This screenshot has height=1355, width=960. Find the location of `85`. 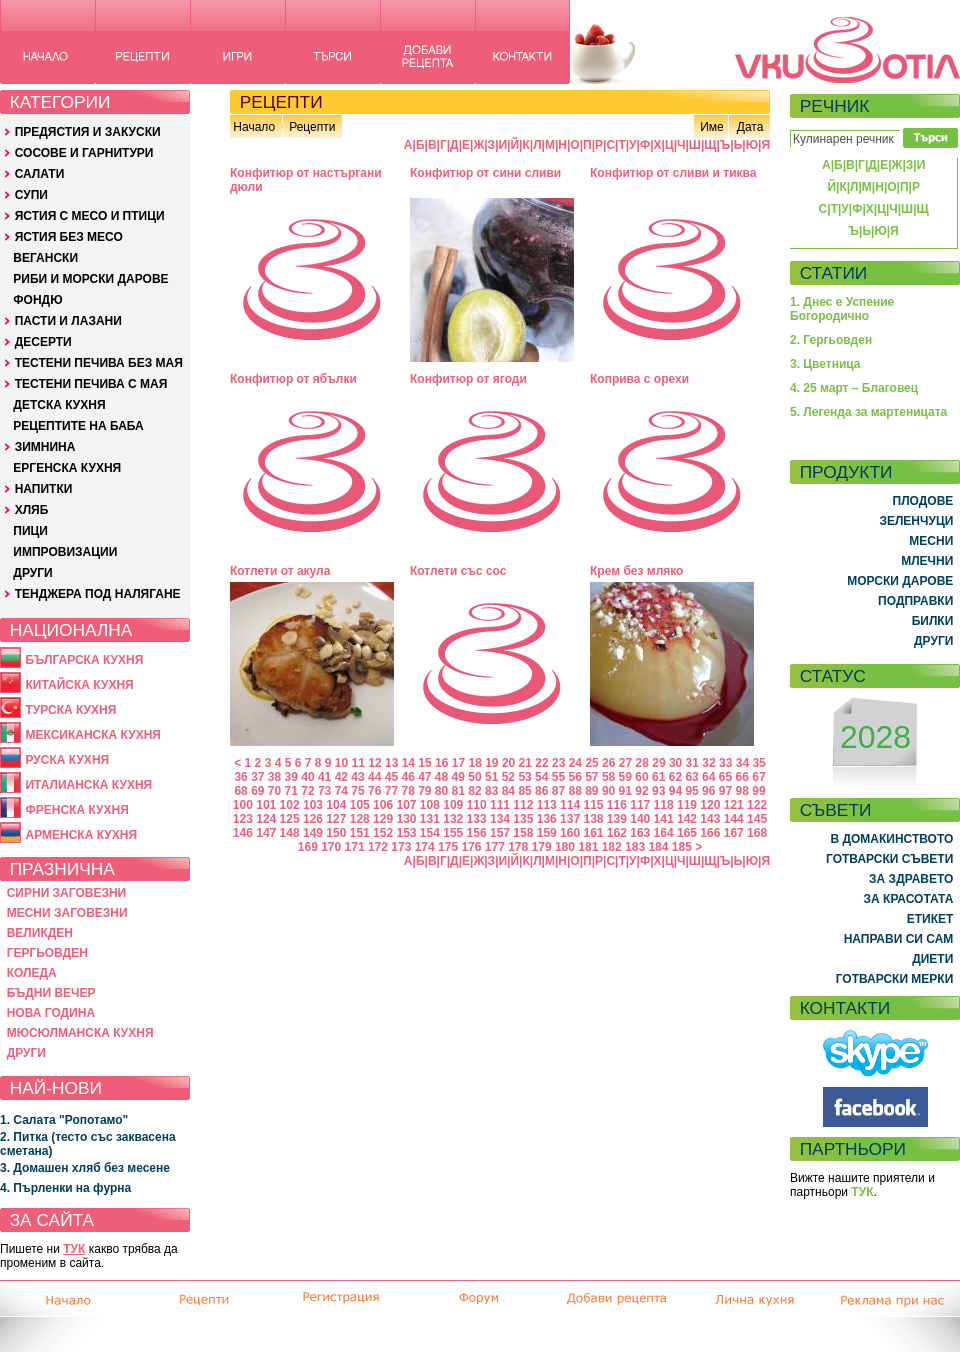

85 is located at coordinates (524, 791).